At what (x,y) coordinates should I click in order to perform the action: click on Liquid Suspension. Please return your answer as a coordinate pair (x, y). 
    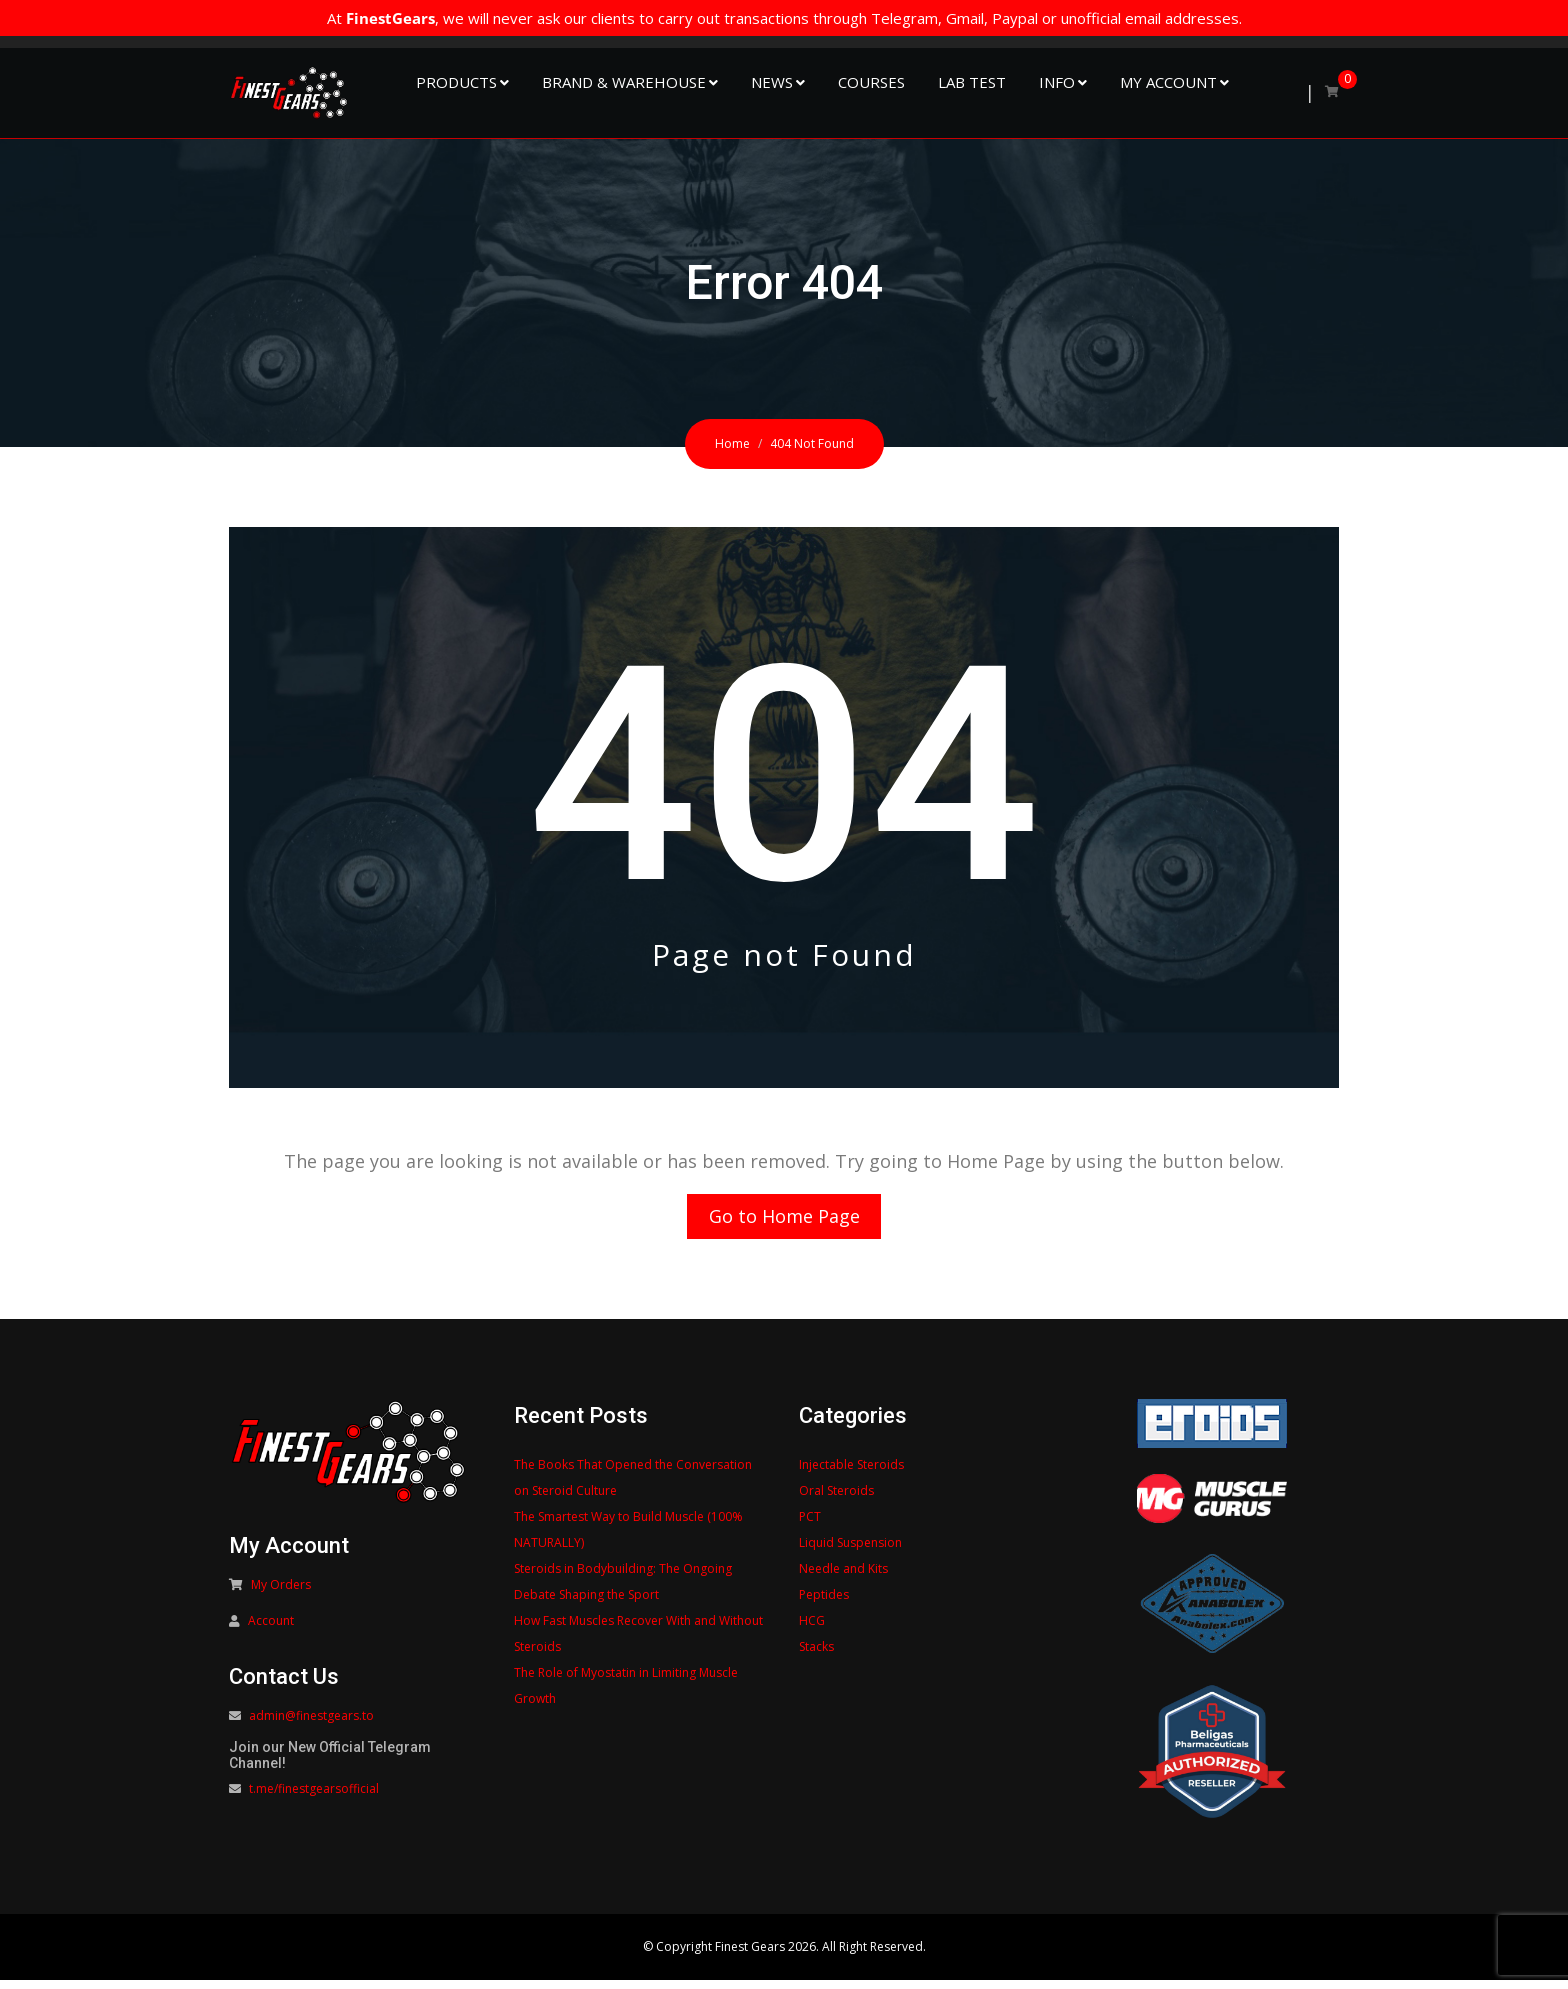
    Looking at the image, I should click on (850, 1551).